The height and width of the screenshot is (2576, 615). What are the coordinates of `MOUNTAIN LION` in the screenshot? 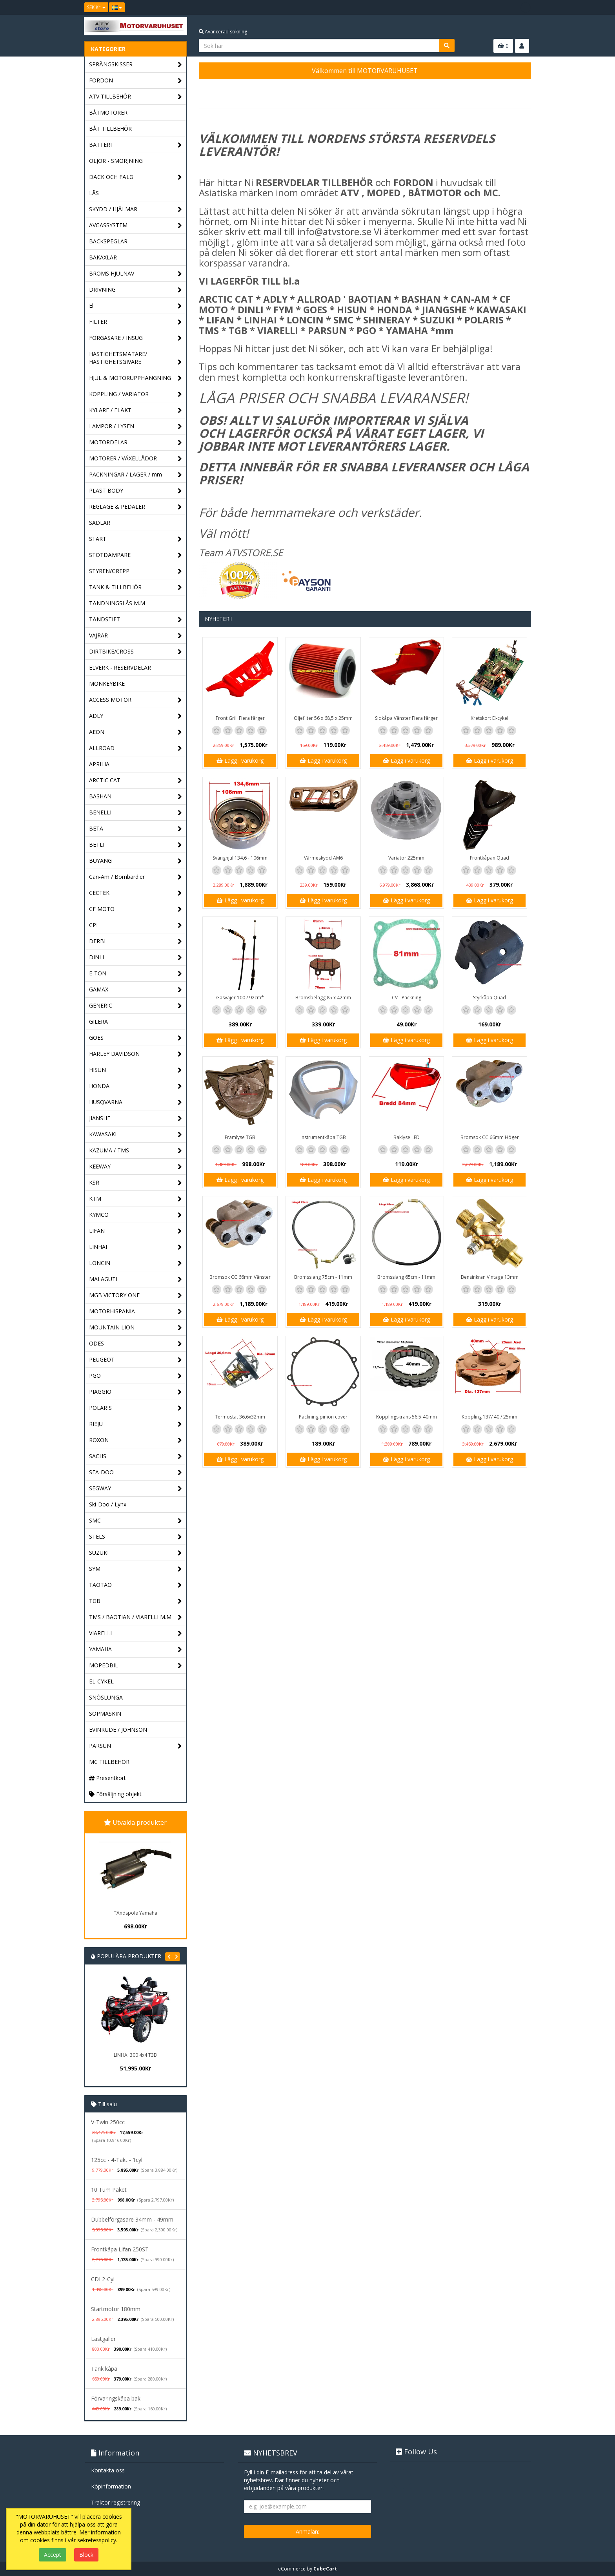 It's located at (135, 1328).